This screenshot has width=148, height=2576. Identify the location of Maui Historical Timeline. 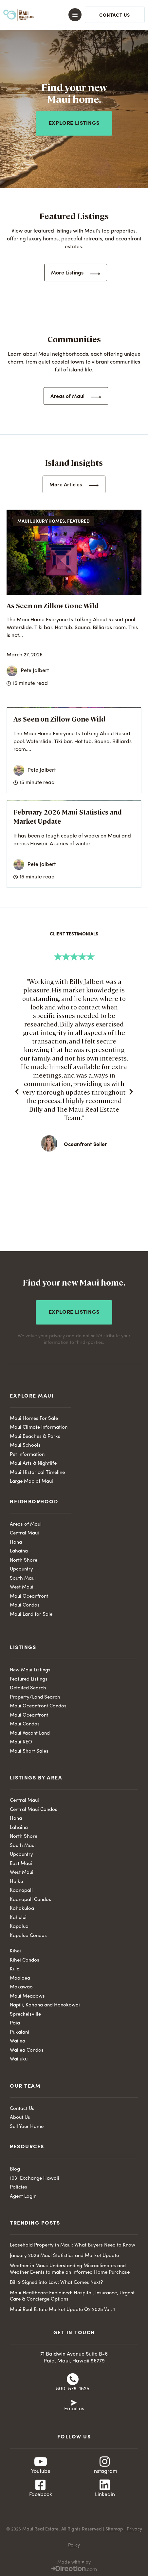
(37, 1472).